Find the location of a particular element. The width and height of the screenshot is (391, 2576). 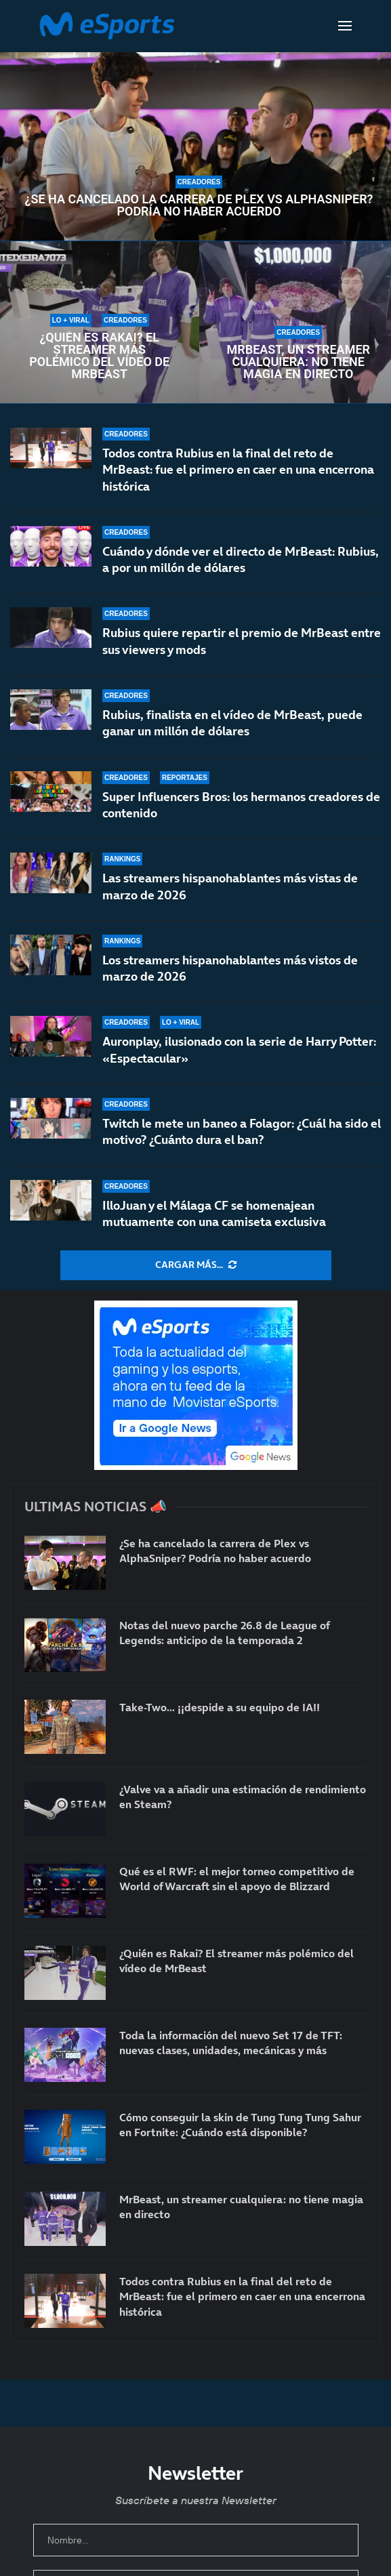

Cuándo y dónde ver el directo de MrBeast: Rubius, a por un millón de dólares is located at coordinates (240, 559).